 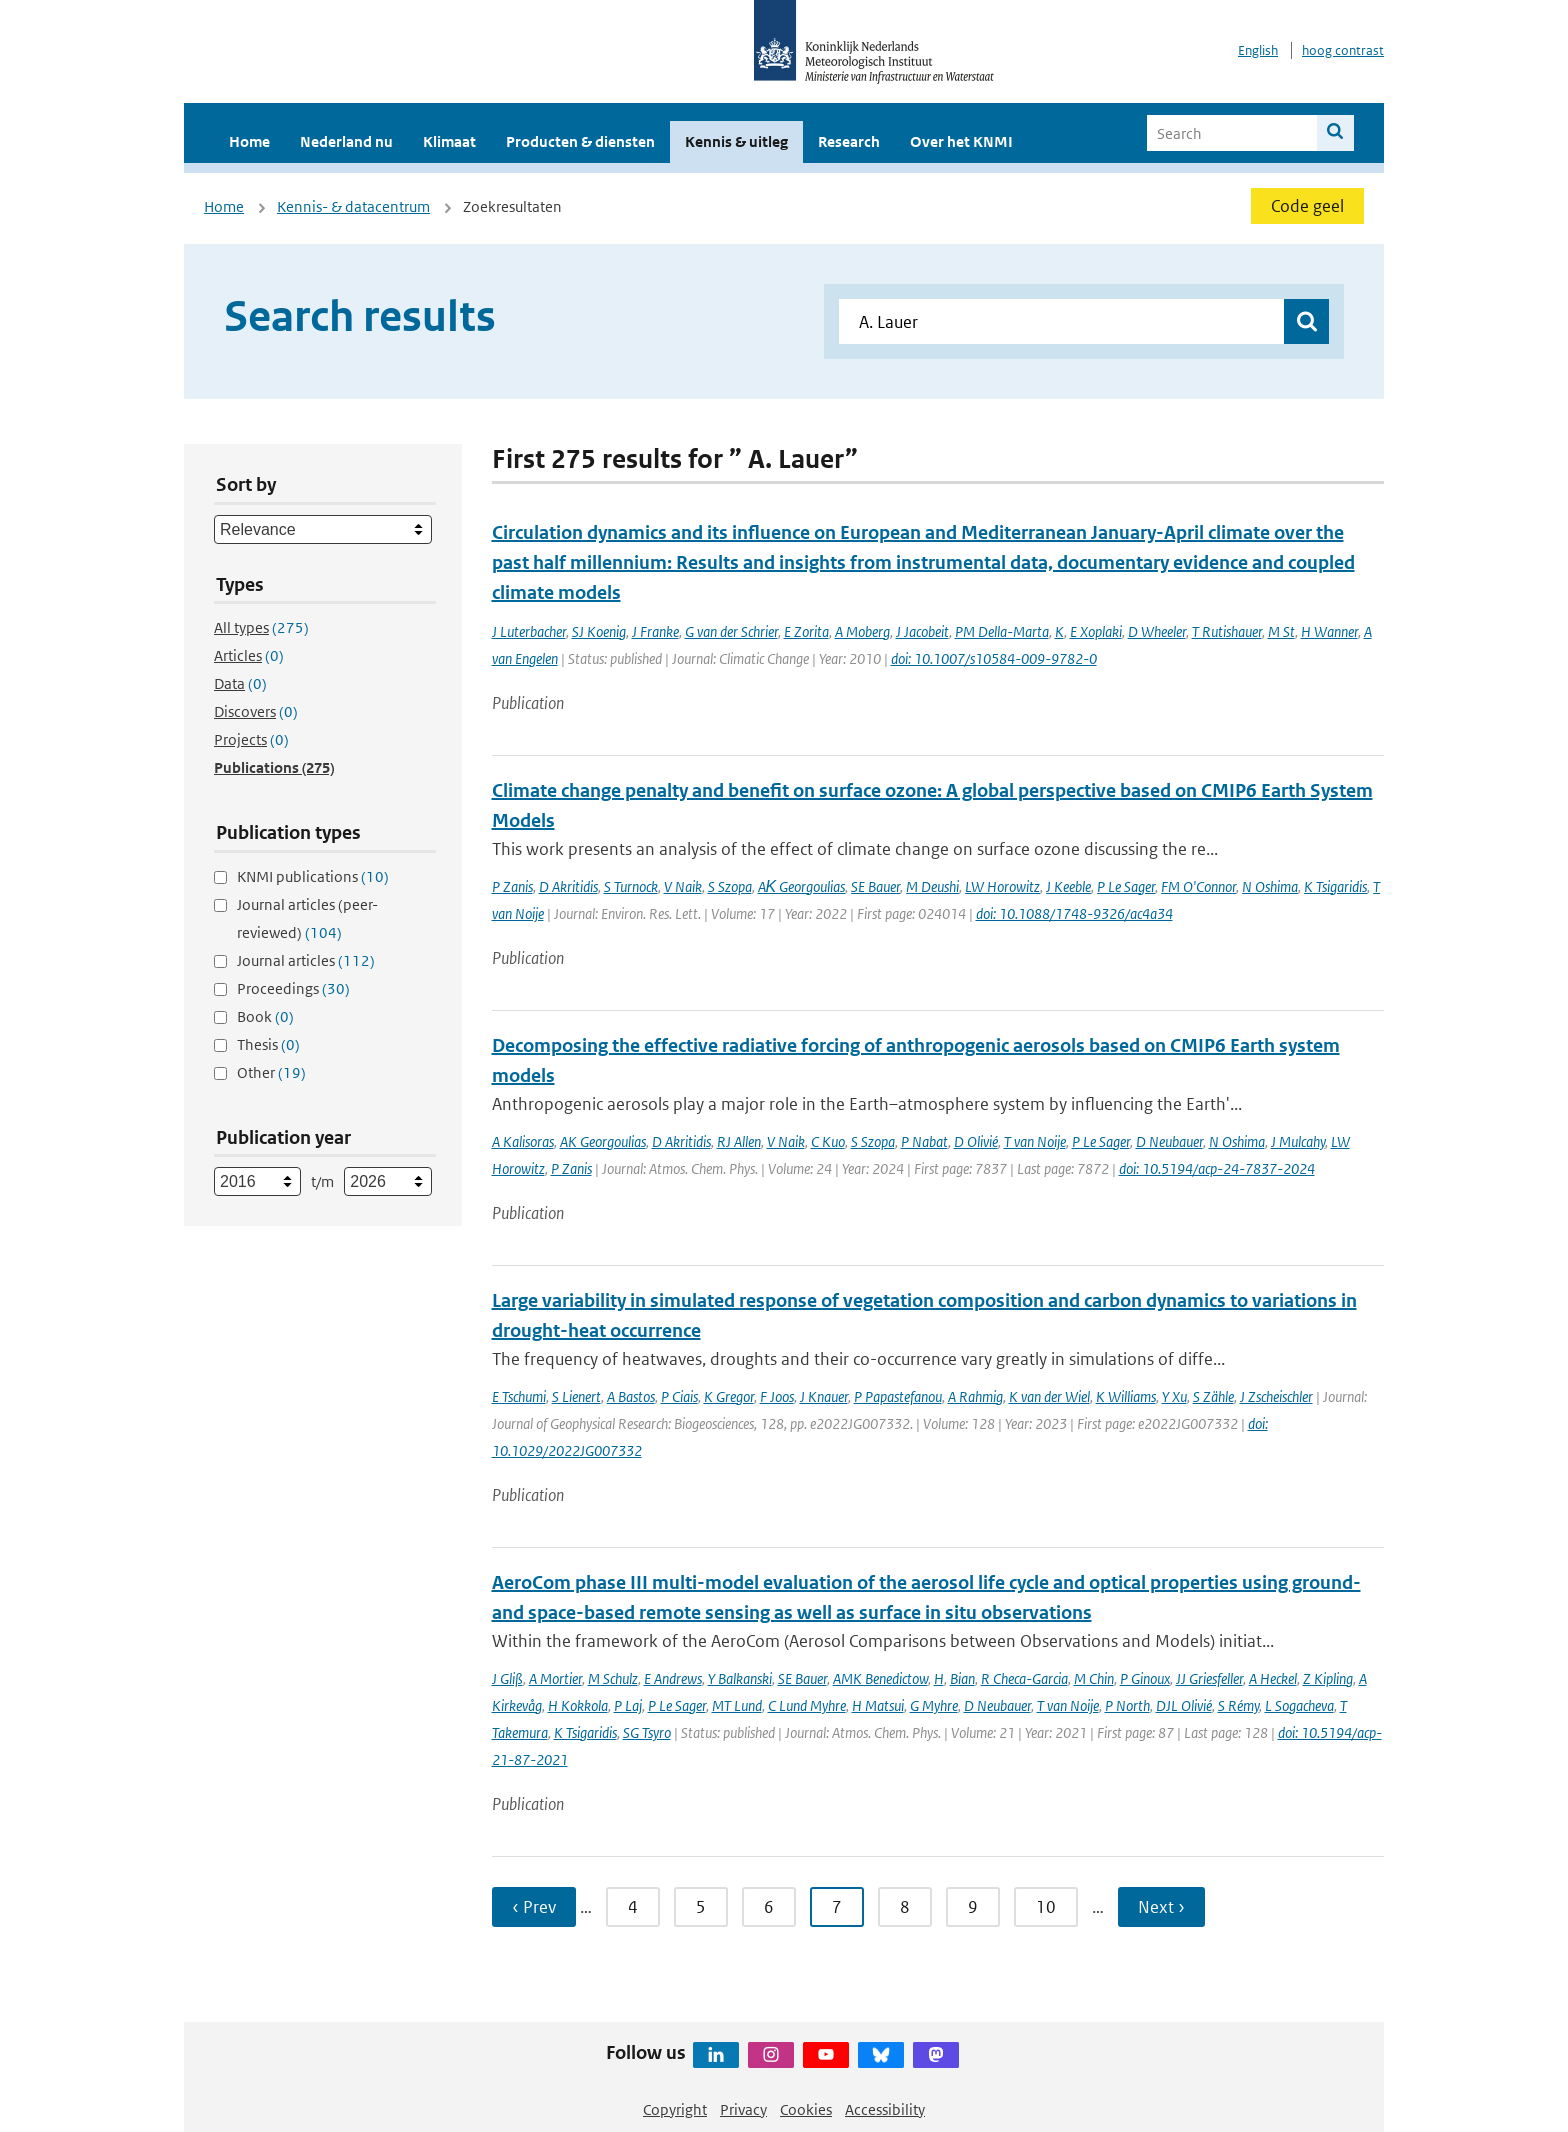 I want to click on J Zscheischler, so click(x=1276, y=1396).